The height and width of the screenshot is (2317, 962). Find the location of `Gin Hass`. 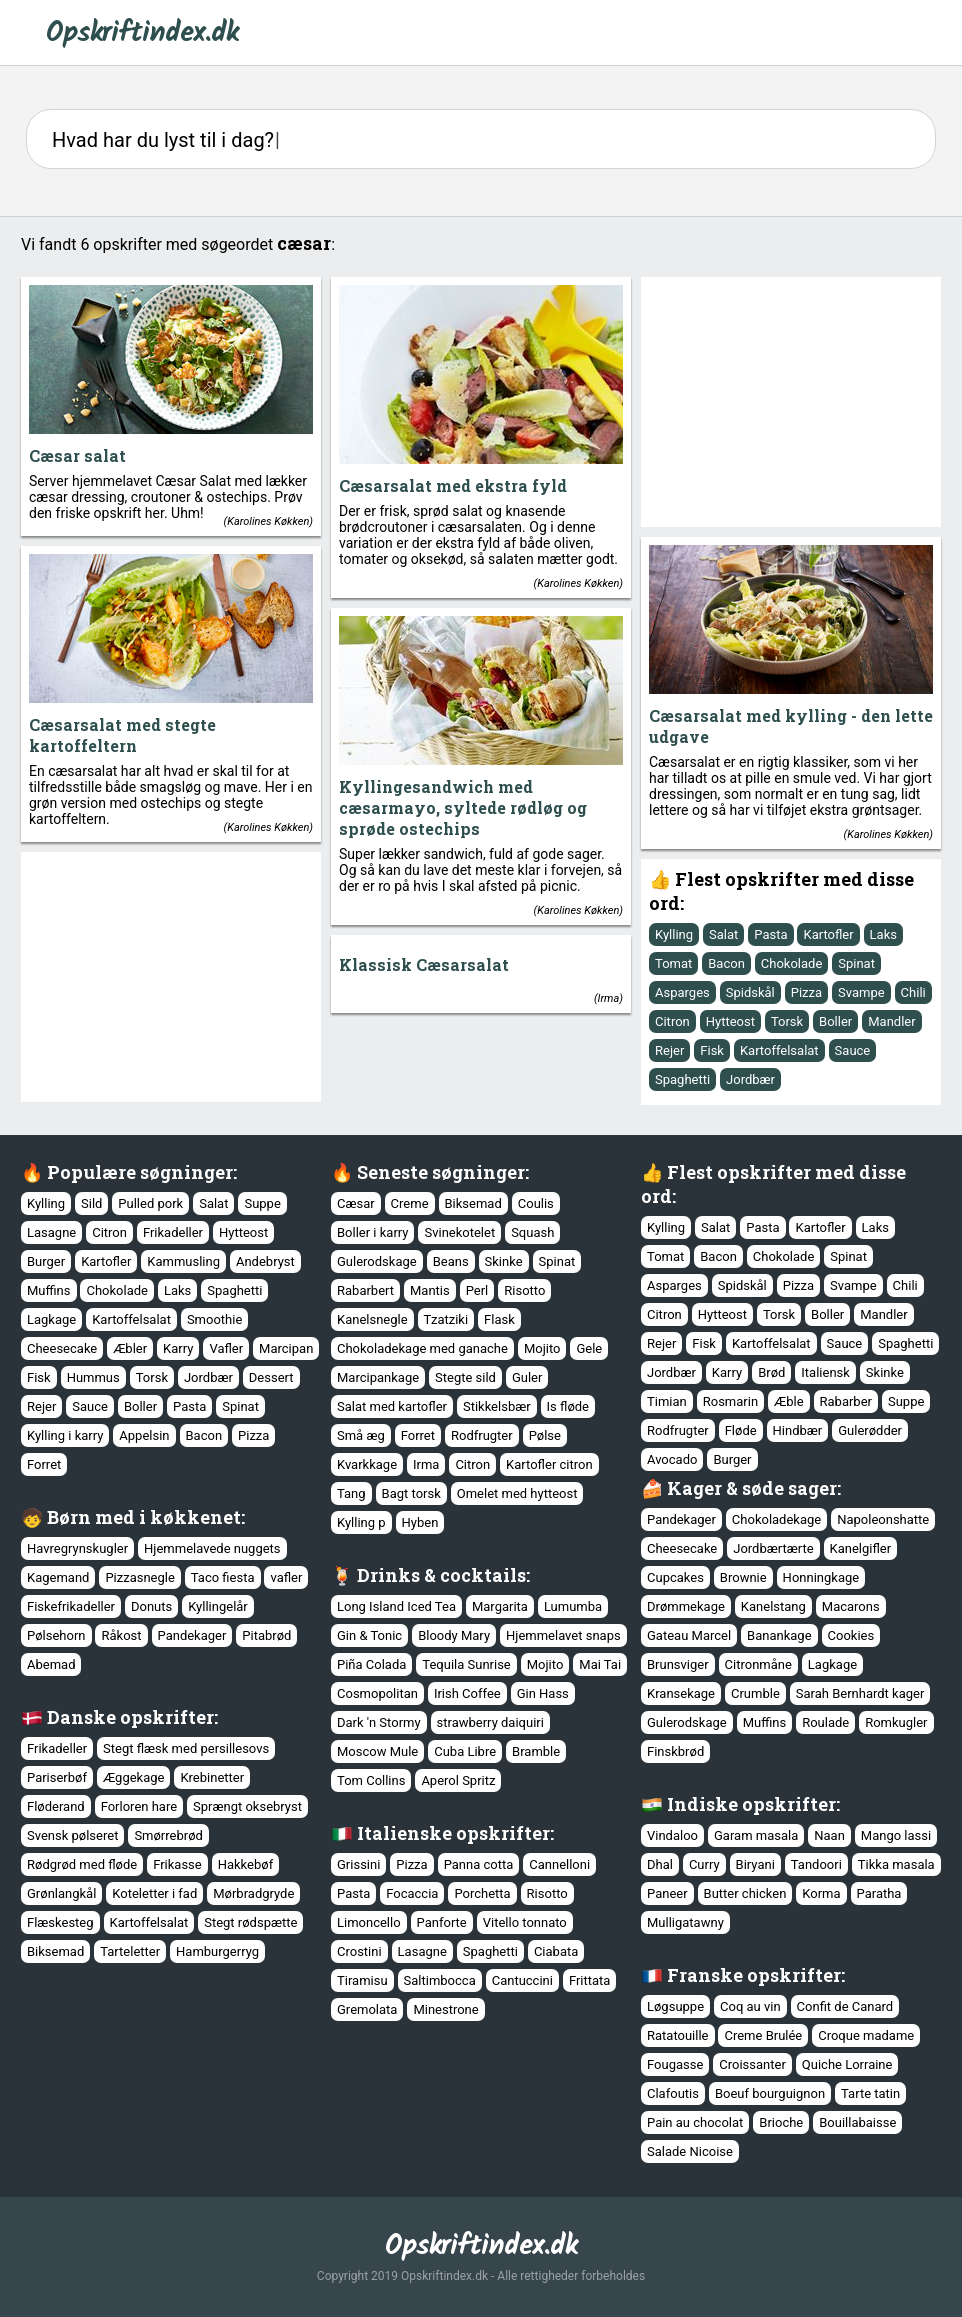

Gin Hass is located at coordinates (543, 1693).